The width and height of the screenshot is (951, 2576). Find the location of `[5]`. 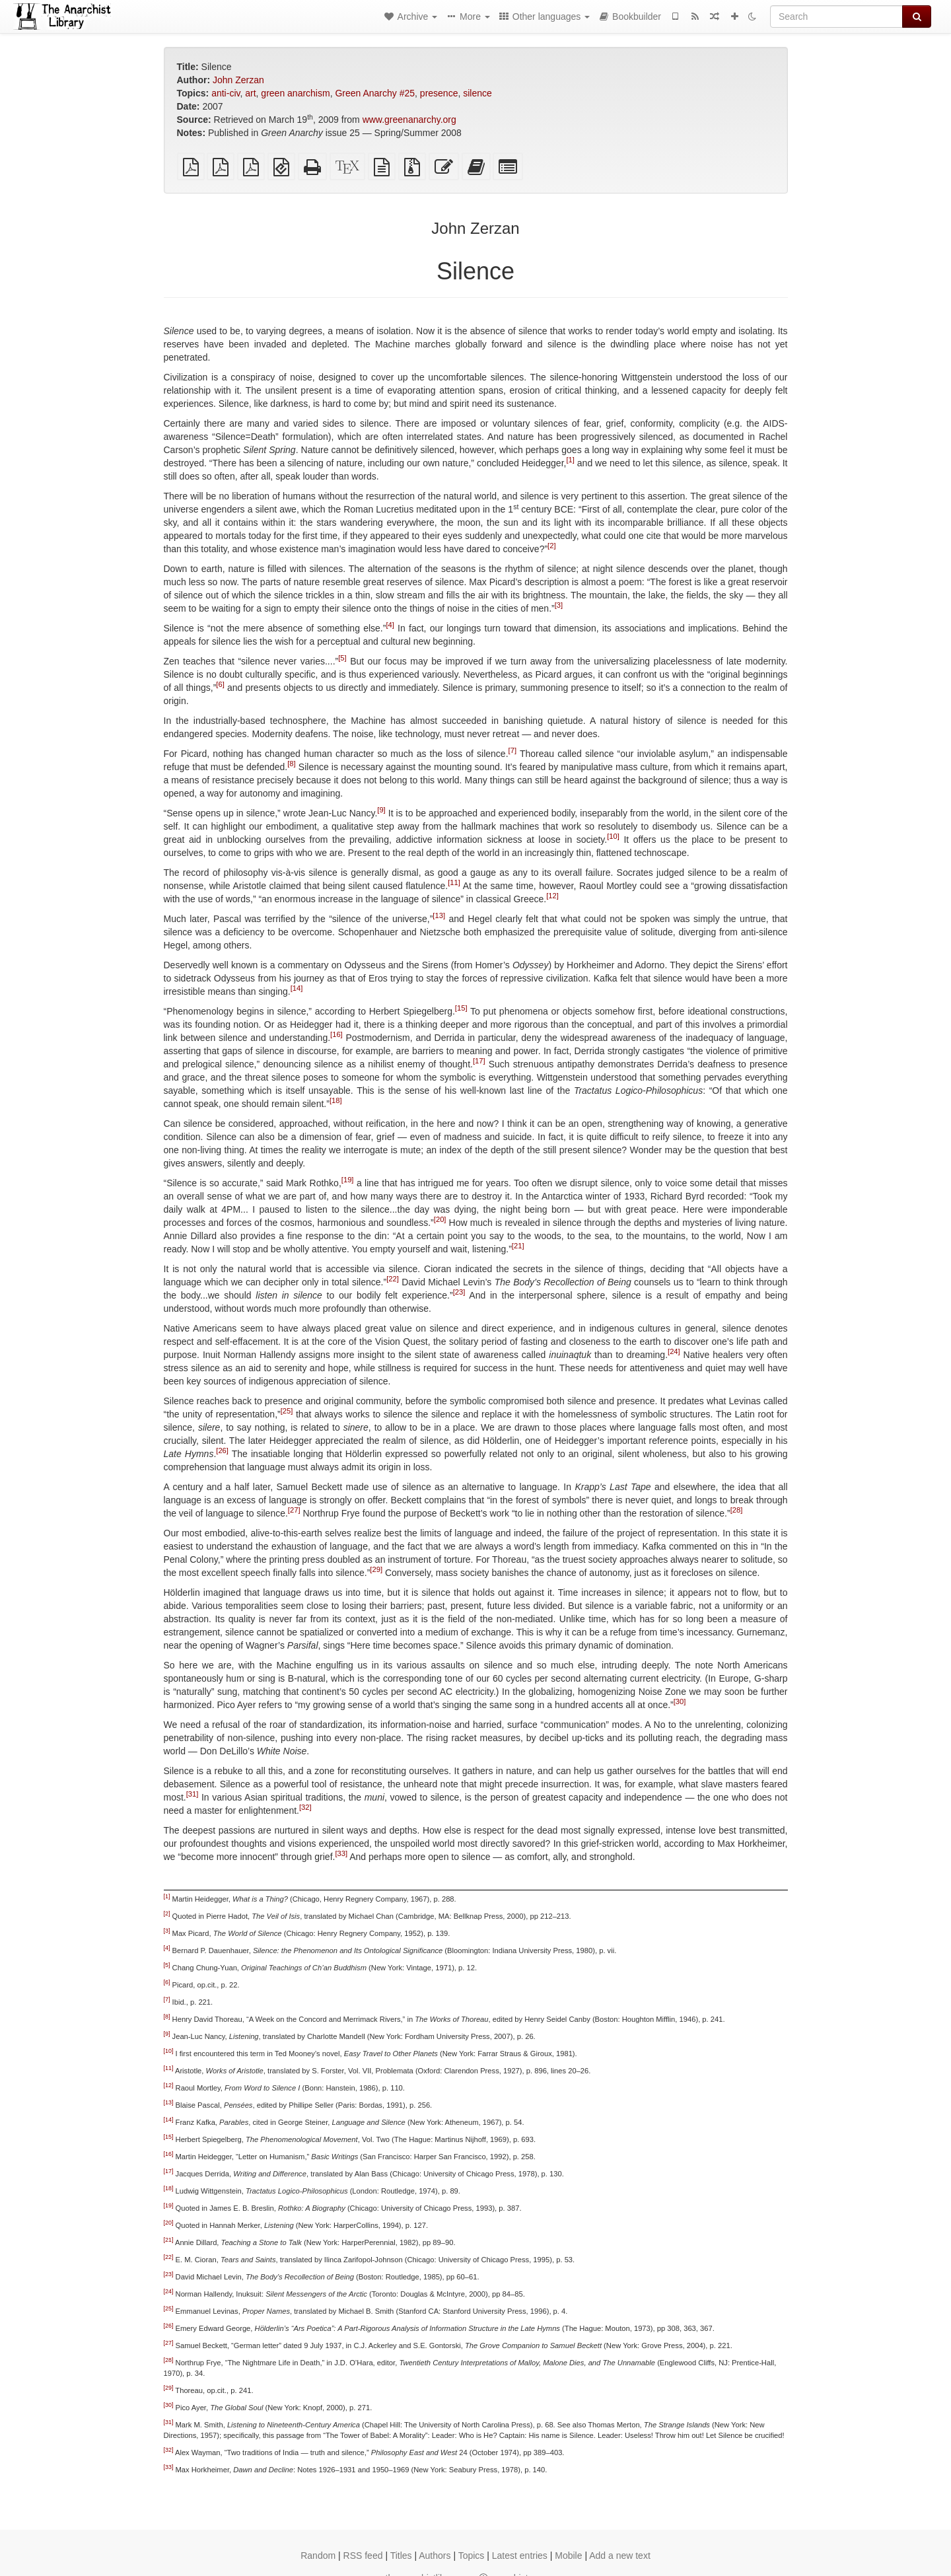

[5] is located at coordinates (342, 658).